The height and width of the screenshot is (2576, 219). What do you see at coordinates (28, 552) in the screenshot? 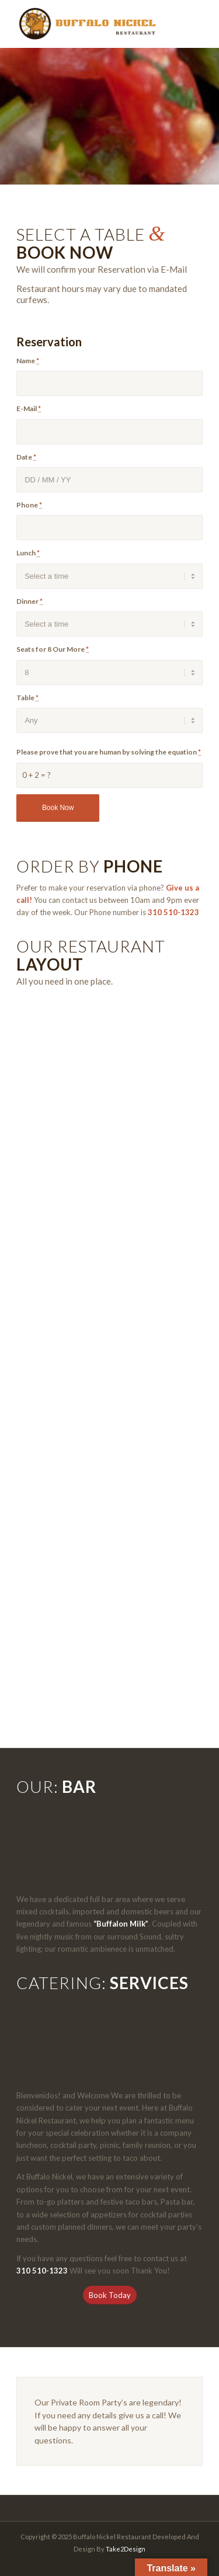
I see `Lunch` at bounding box center [28, 552].